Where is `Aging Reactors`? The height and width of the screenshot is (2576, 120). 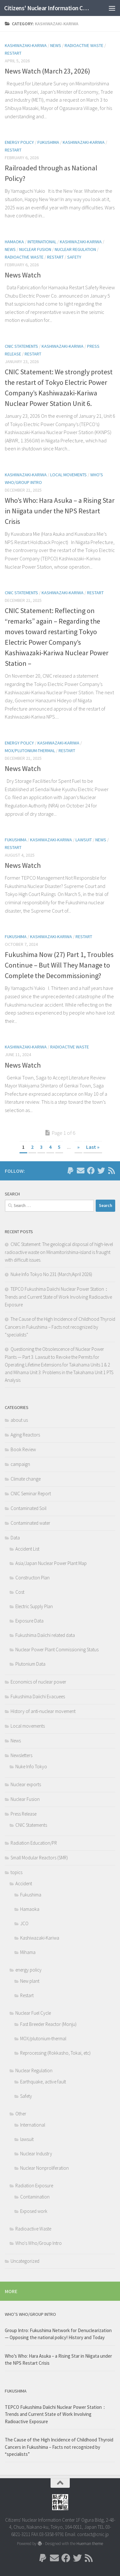
Aging Reactors is located at coordinates (25, 1435).